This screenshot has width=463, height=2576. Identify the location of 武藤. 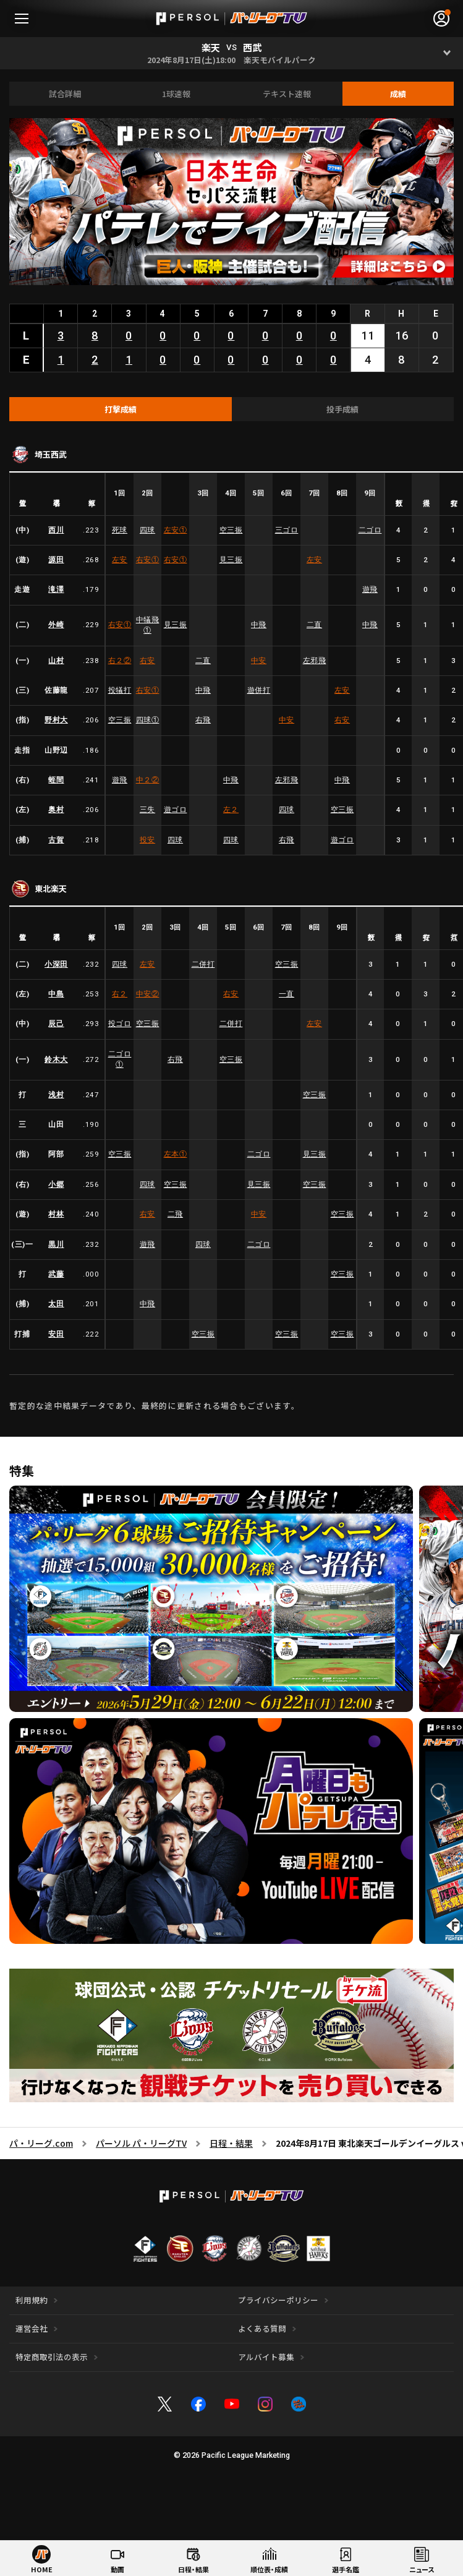
(56, 1274).